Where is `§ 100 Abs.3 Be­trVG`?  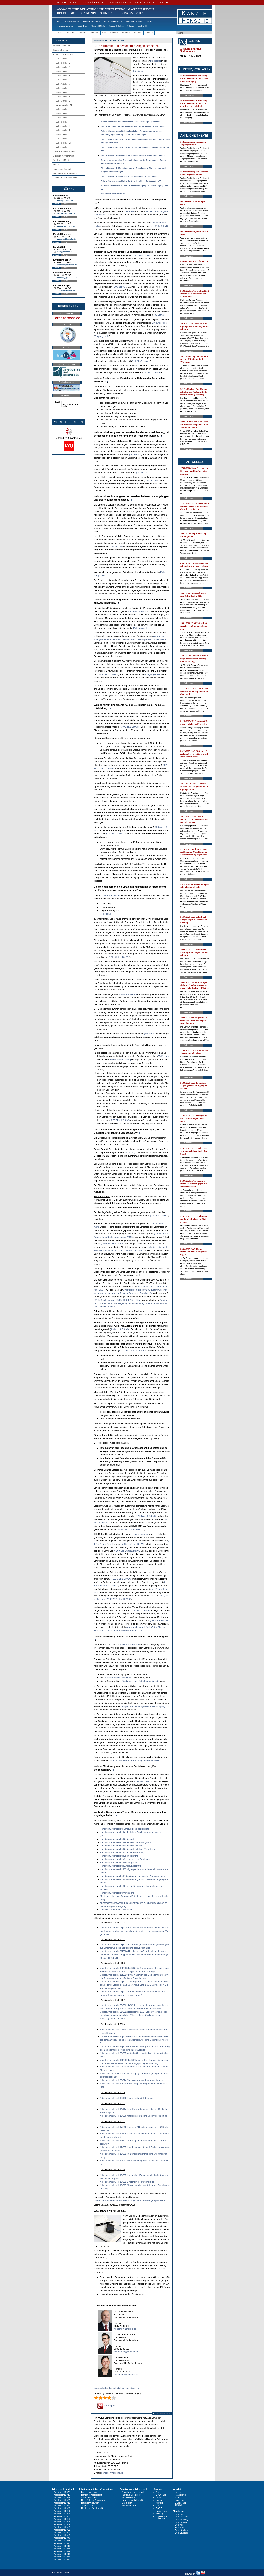 § 100 Abs.3 Be­trVG is located at coordinates (146, 1516).